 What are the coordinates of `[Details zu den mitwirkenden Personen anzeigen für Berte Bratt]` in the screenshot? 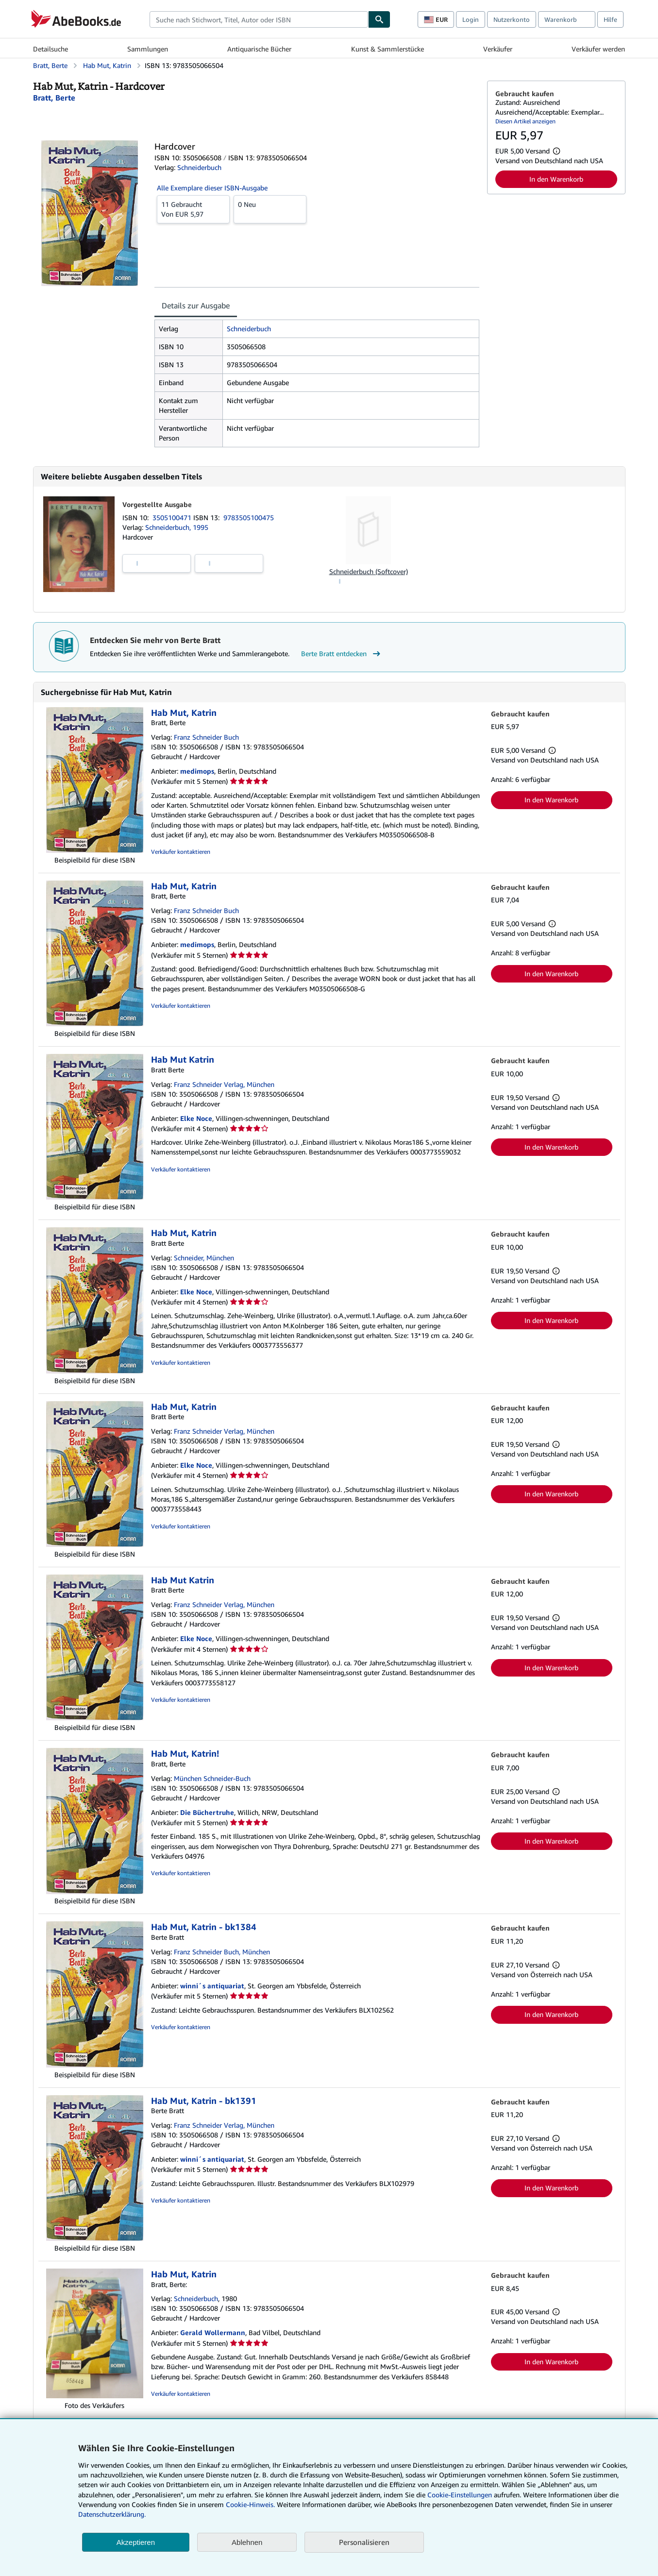 It's located at (54, 97).